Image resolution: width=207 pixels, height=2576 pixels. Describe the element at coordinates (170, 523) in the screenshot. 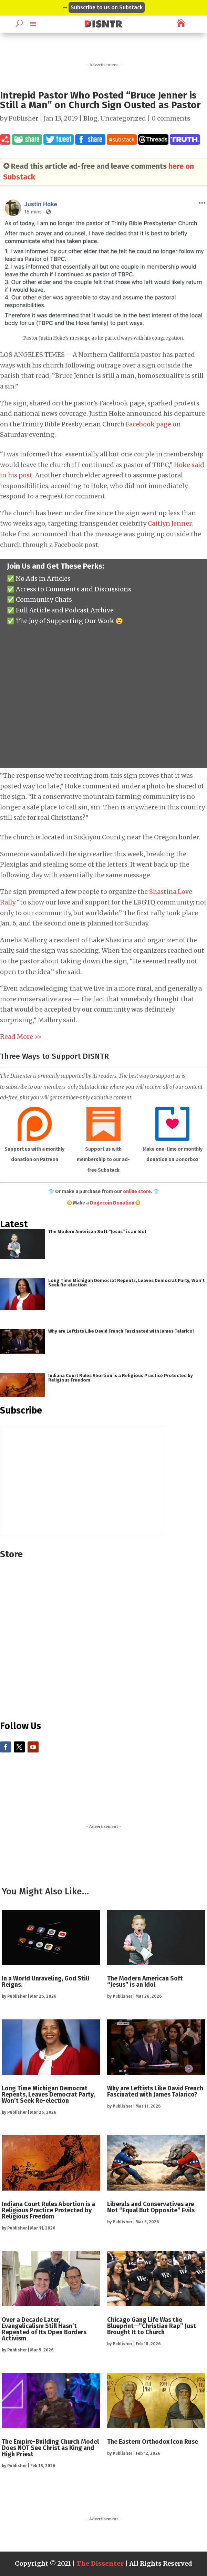

I see `Caitlyn Jenner` at that location.